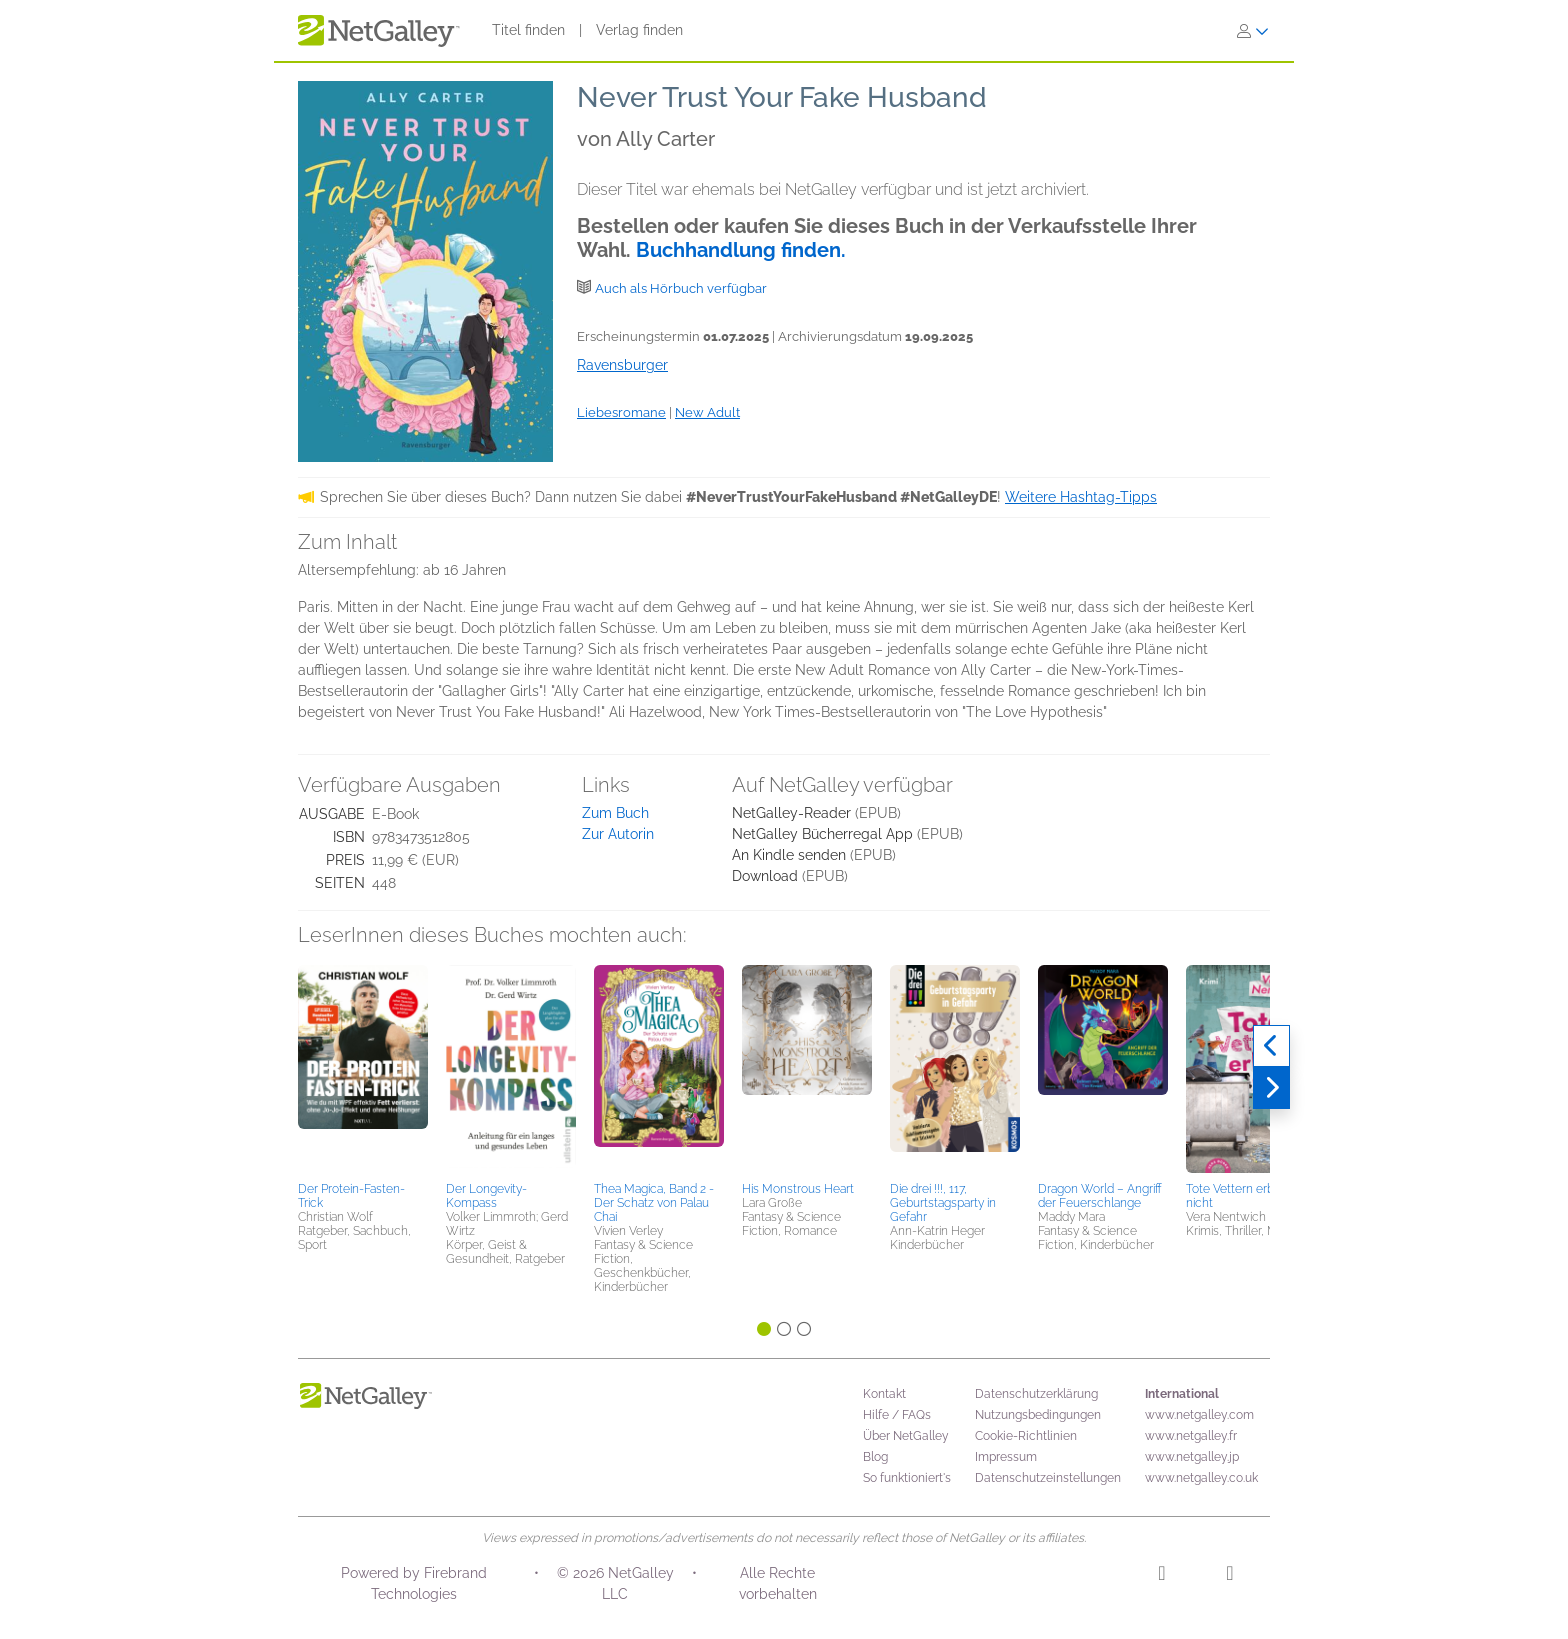 The image size is (1568, 1639). What do you see at coordinates (798, 1189) in the screenshot?
I see `His Monstrous Heart` at bounding box center [798, 1189].